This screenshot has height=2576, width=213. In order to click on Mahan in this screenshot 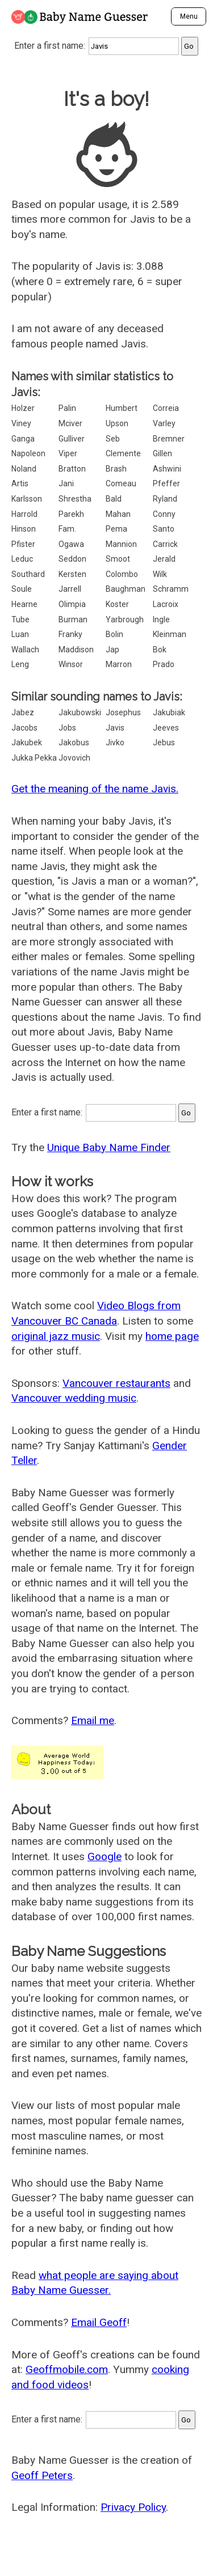, I will do `click(118, 514)`.